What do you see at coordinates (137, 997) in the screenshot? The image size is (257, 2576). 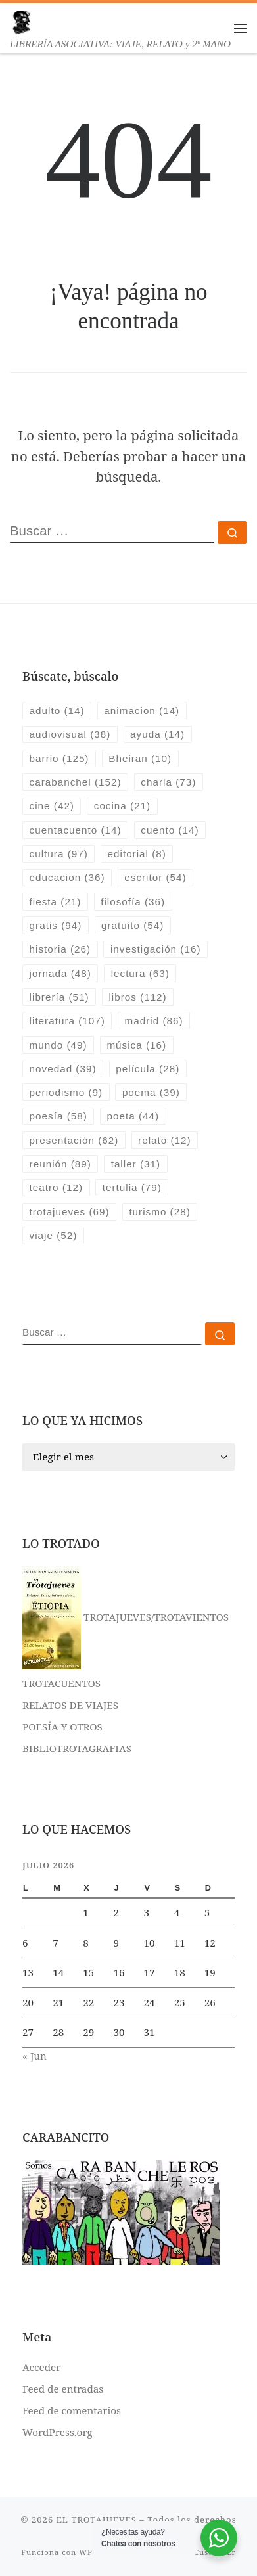 I see `libros [libros (112 elementos)]` at bounding box center [137, 997].